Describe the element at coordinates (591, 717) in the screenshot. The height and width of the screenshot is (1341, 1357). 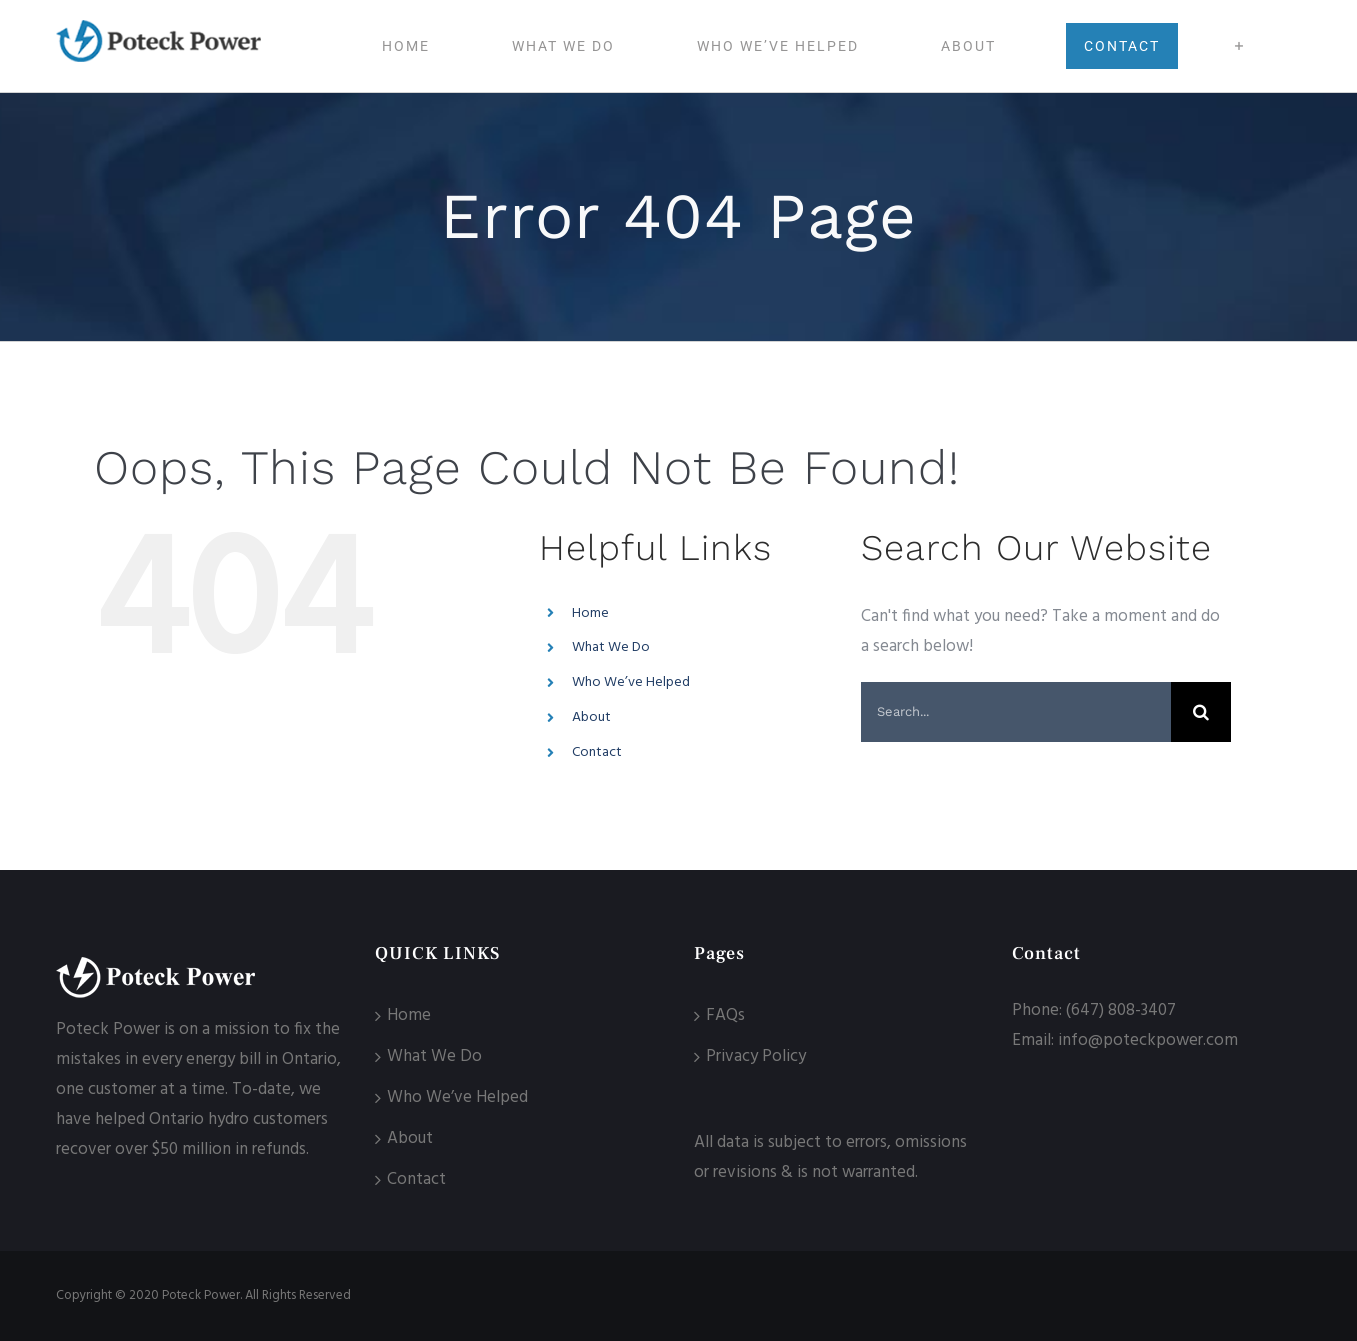
I see `About` at that location.